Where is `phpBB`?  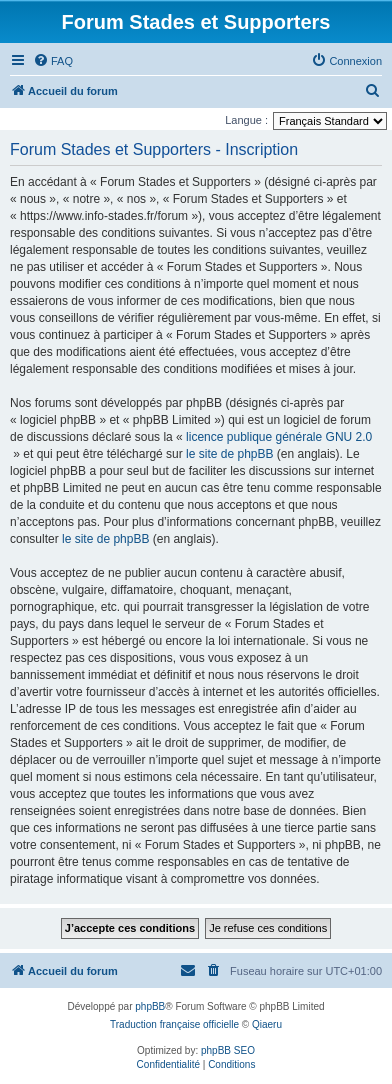
phpBB is located at coordinates (150, 1006).